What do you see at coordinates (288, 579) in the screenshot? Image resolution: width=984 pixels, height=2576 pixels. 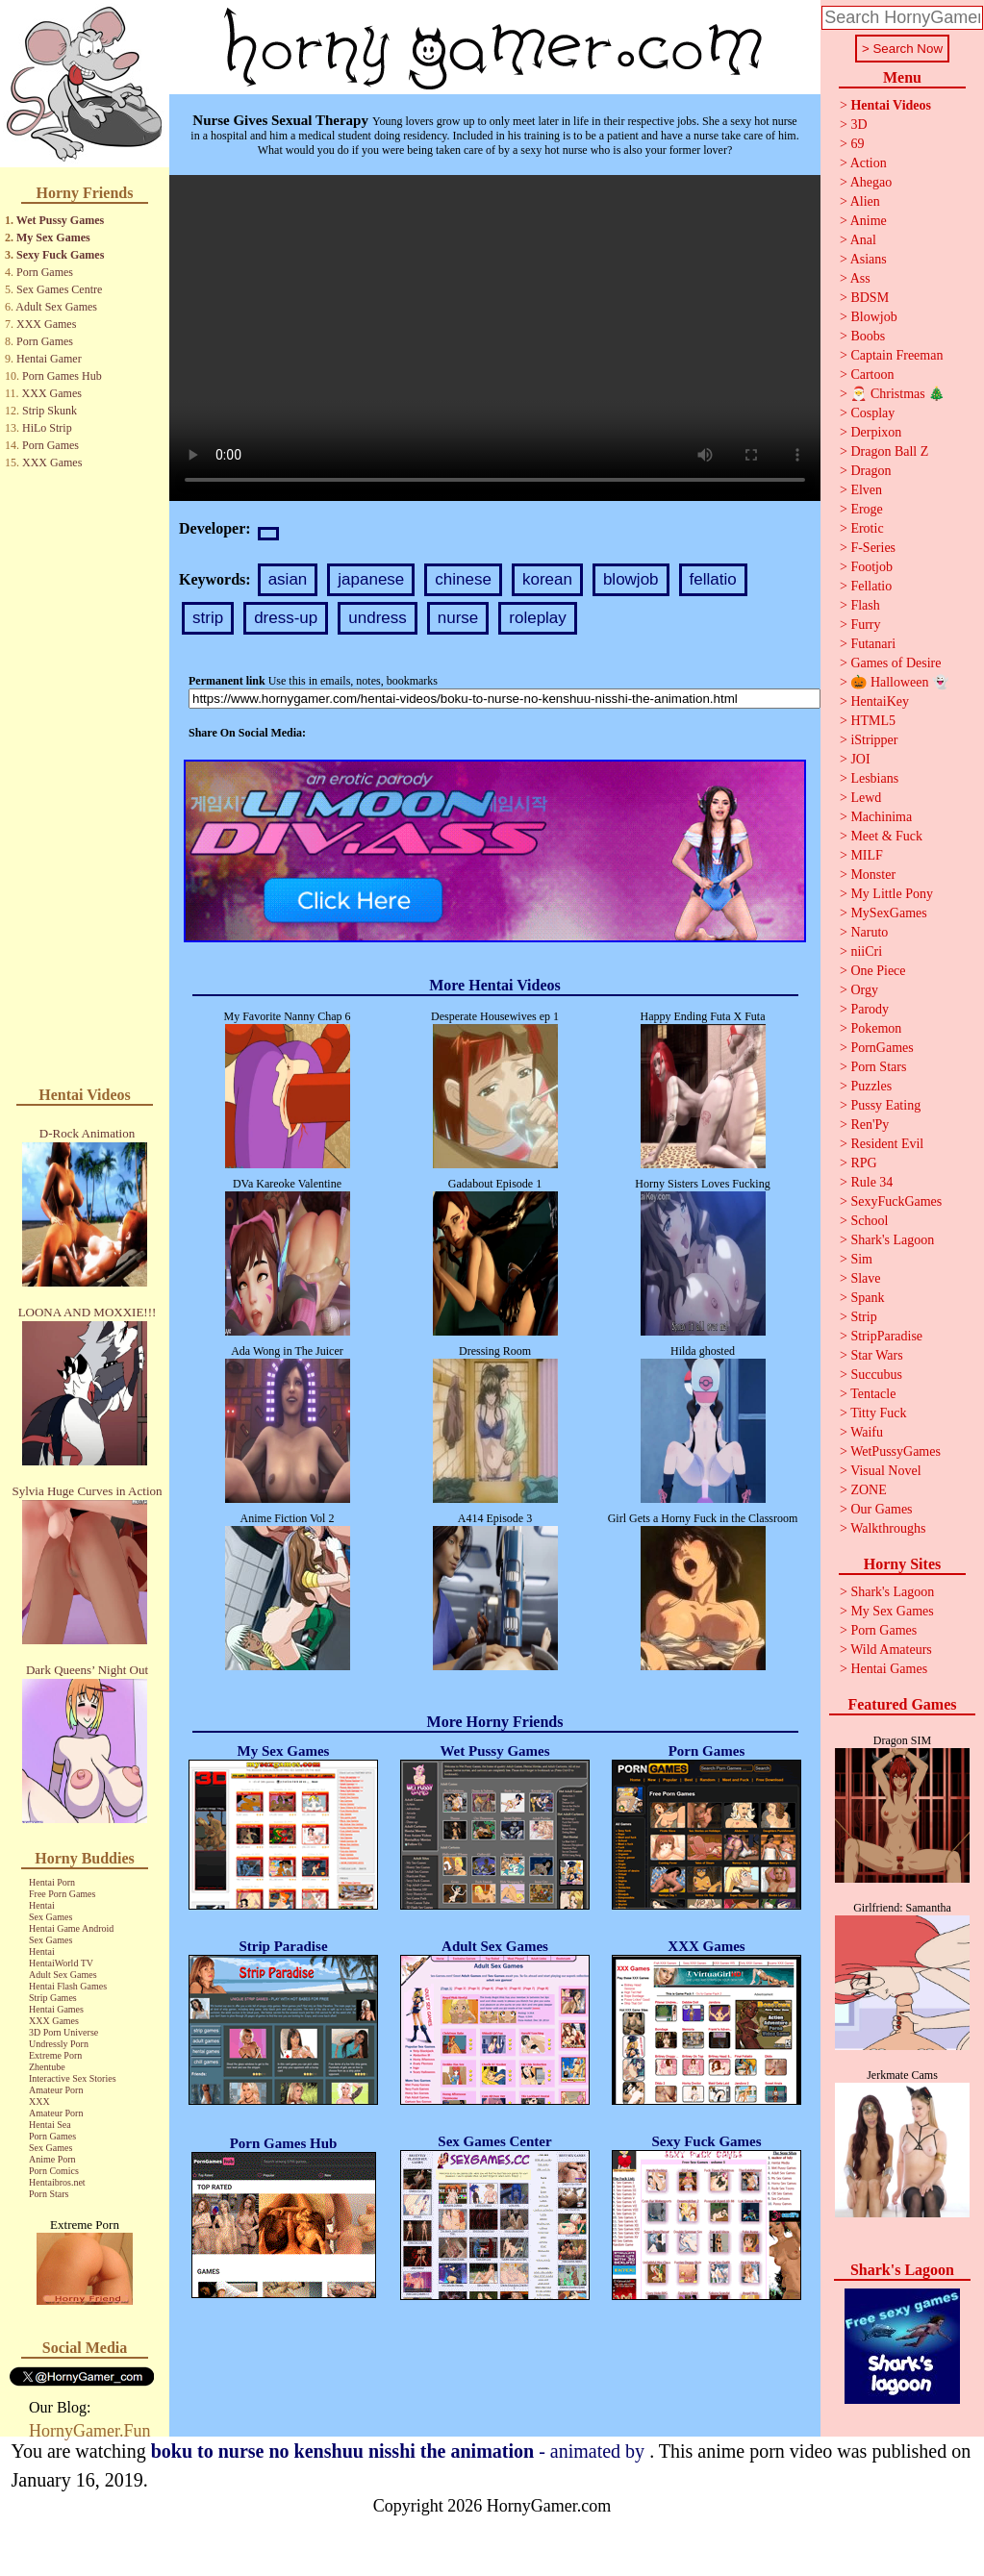 I see `asian` at bounding box center [288, 579].